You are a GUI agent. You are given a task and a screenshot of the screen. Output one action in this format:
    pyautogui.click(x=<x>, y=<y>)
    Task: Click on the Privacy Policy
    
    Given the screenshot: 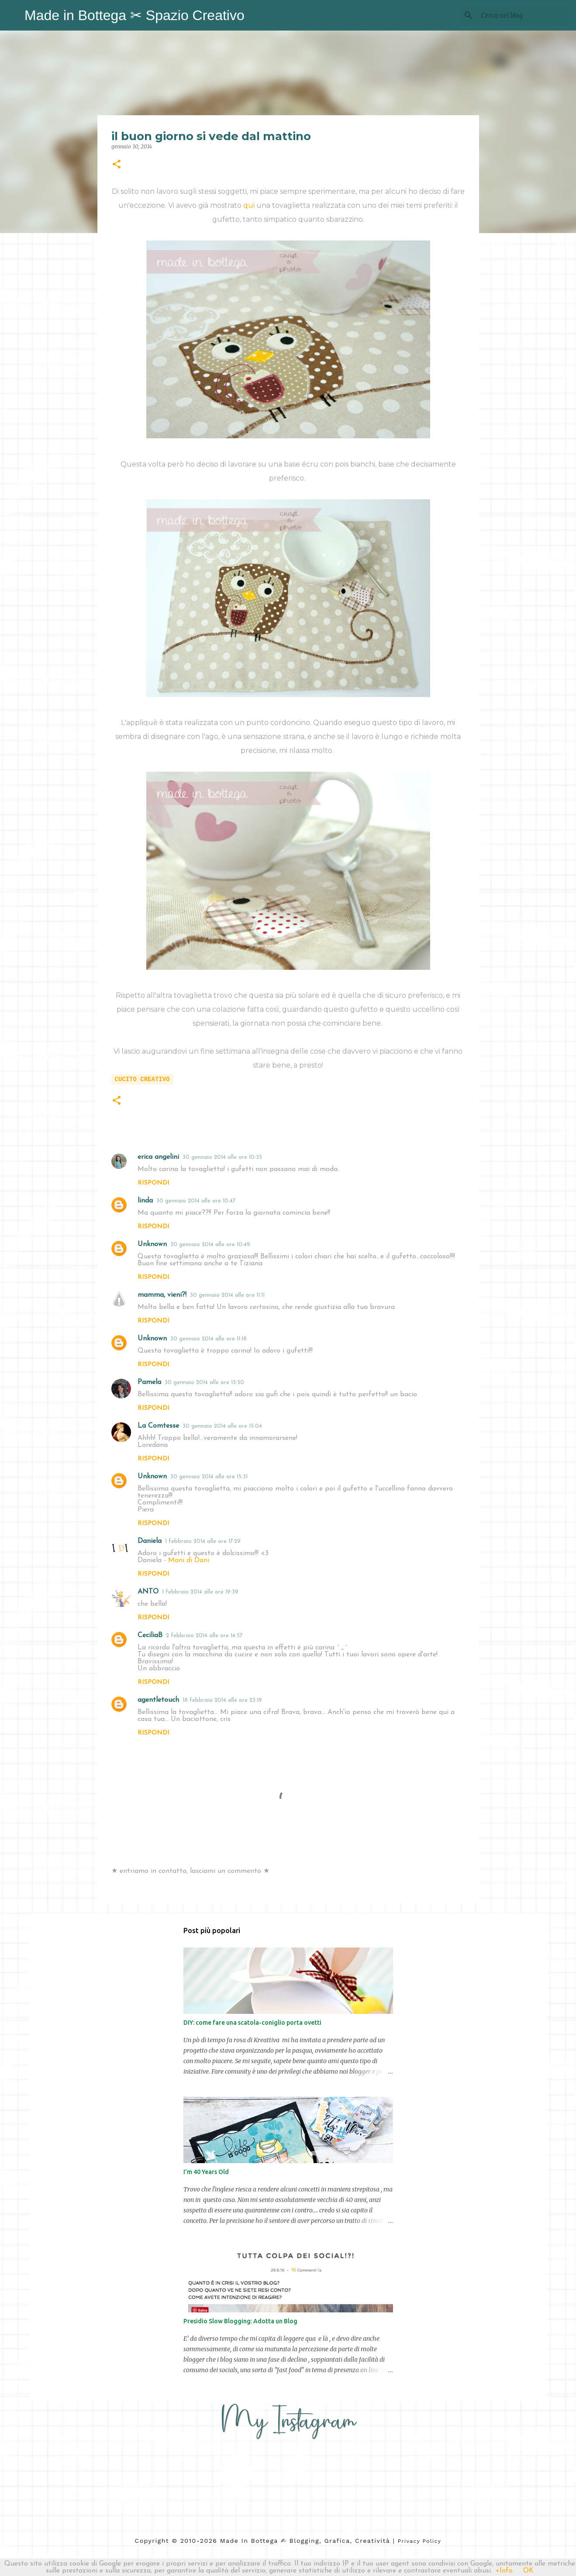 What is the action you would take?
    pyautogui.click(x=419, y=2541)
    